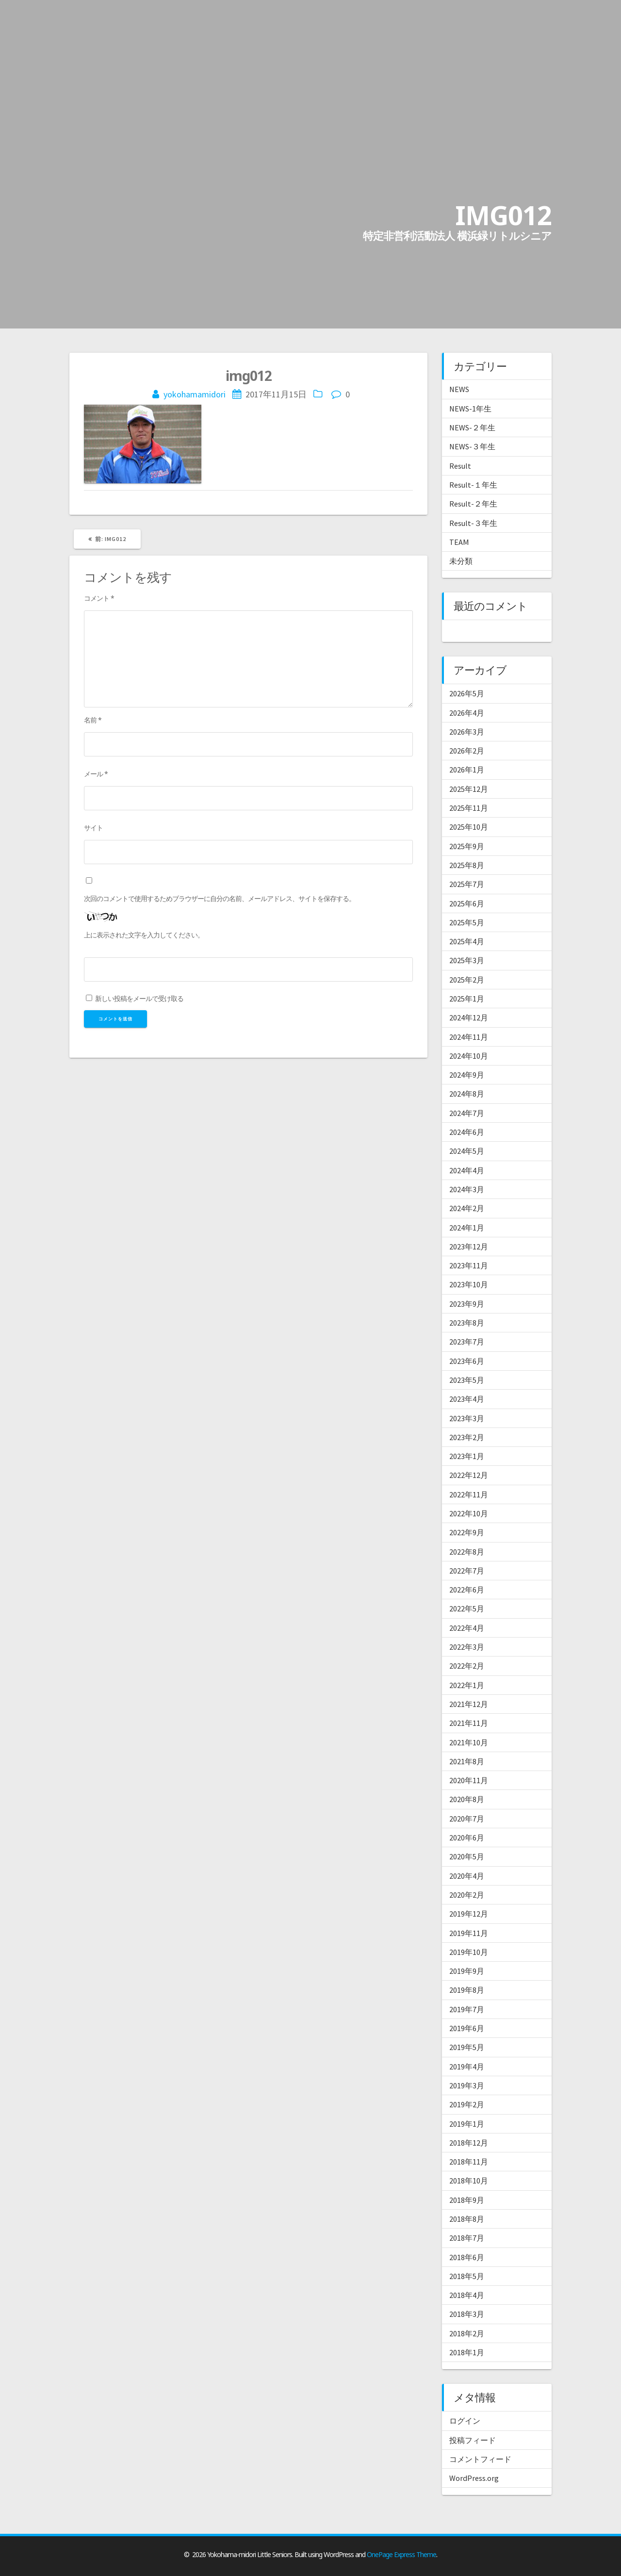  Describe the element at coordinates (468, 1494) in the screenshot. I see `2022年11月` at that location.